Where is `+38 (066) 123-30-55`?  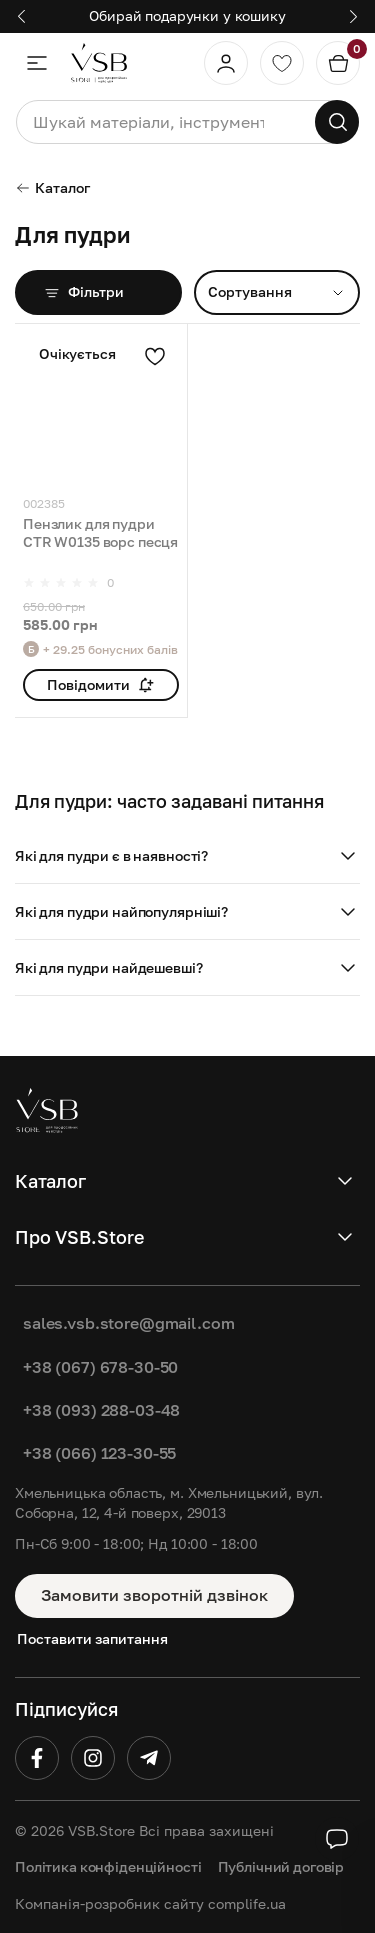 +38 (066) 123-30-55 is located at coordinates (99, 1453).